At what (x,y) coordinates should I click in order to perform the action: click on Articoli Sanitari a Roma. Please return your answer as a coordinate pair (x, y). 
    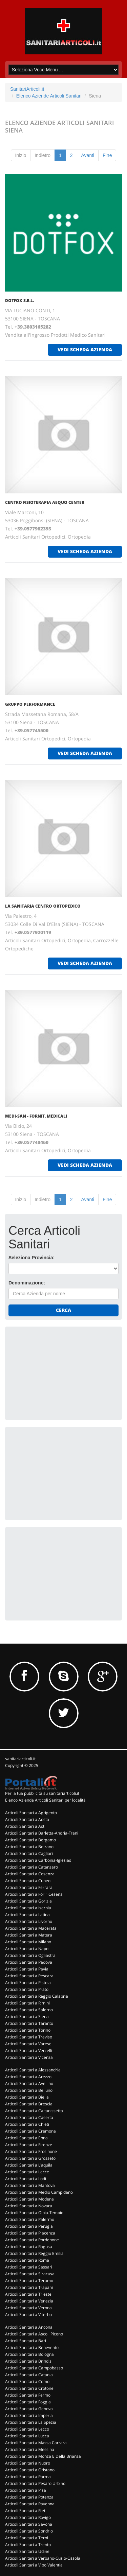
    Looking at the image, I should click on (27, 2260).